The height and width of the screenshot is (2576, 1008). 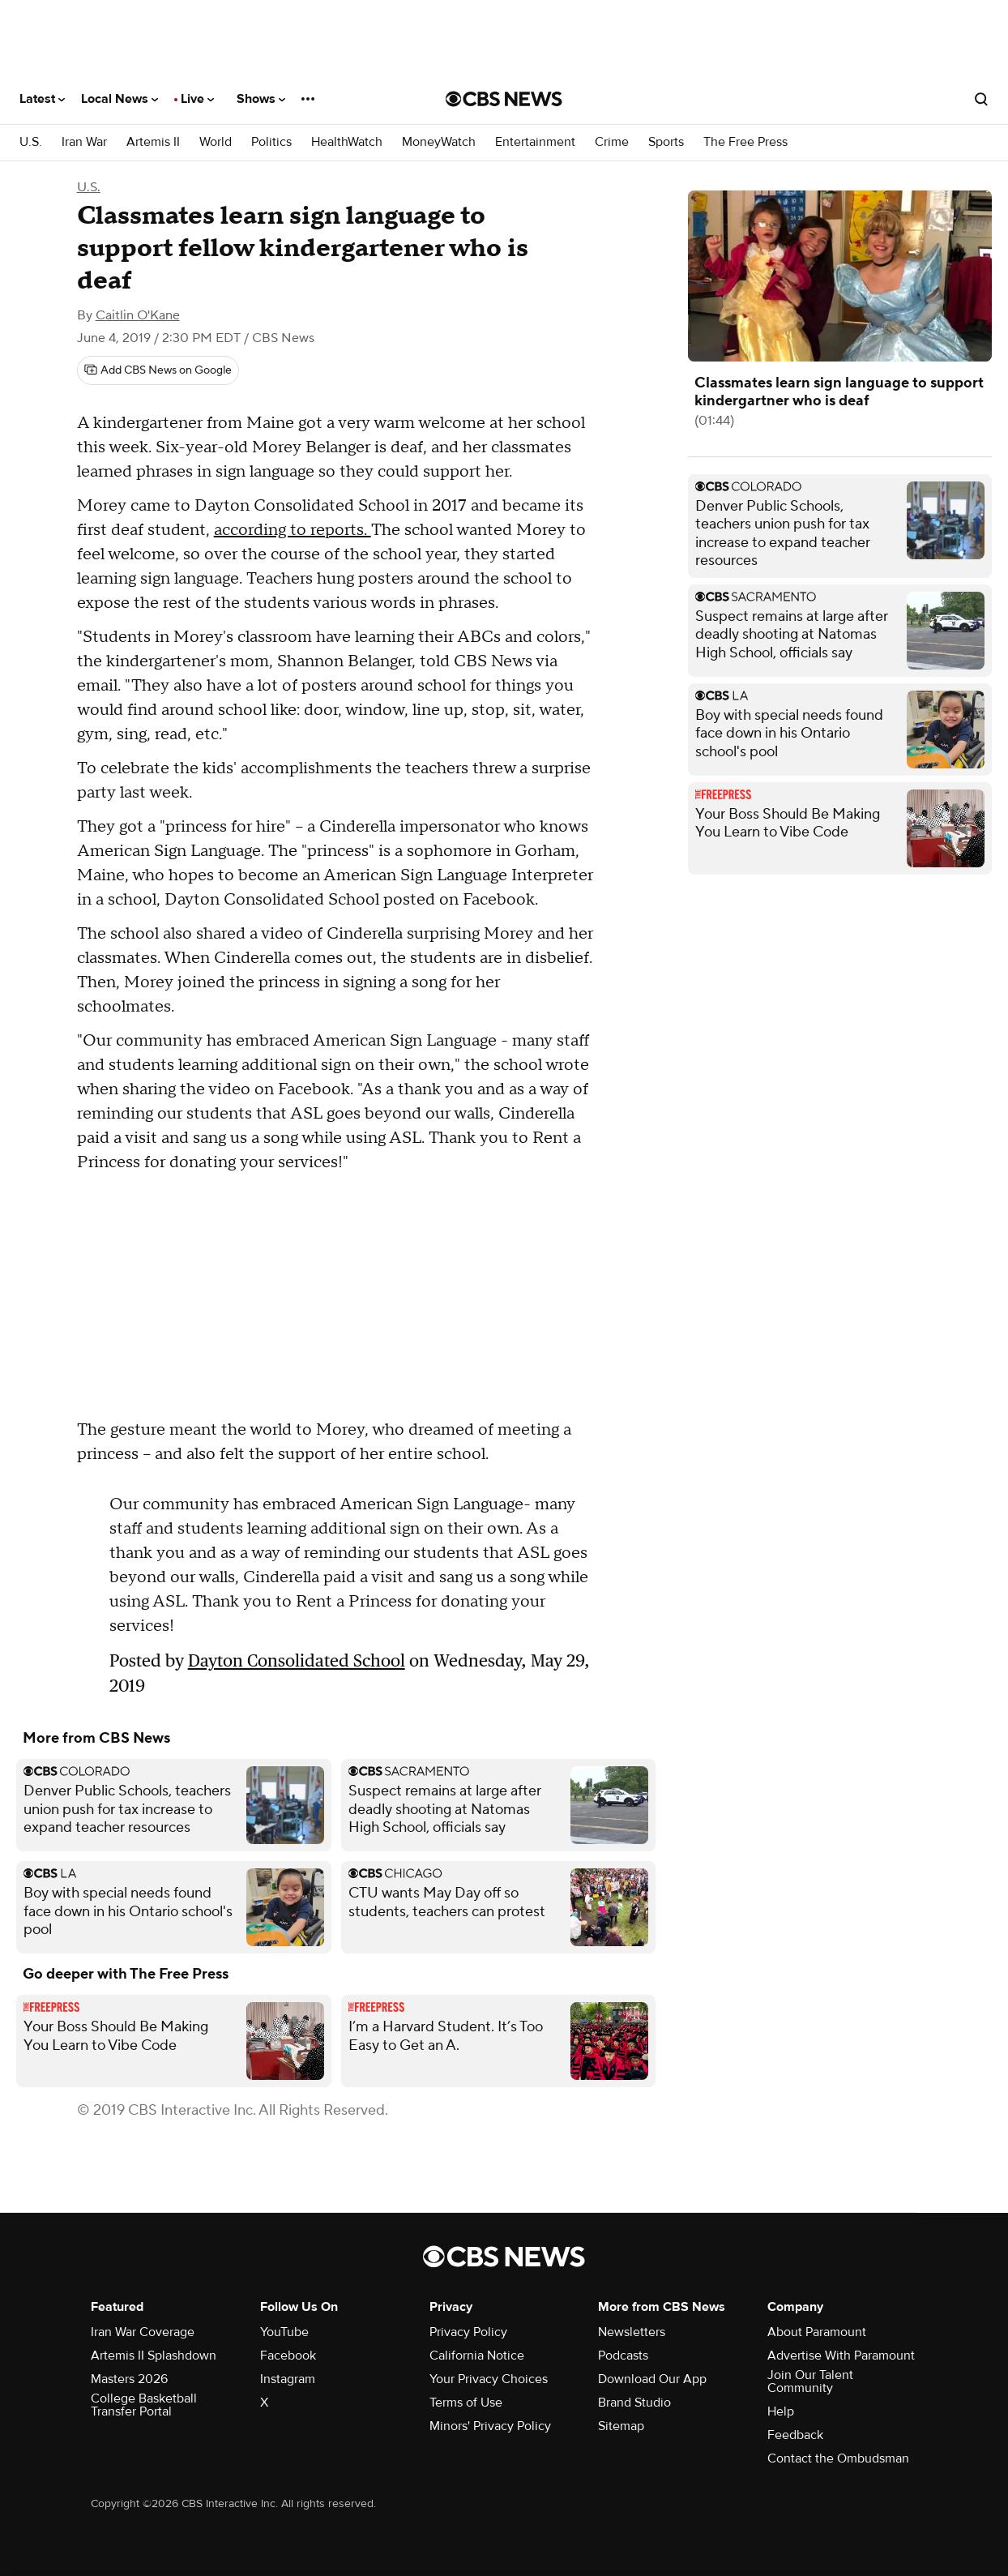 I want to click on Your Privacy Choices, so click(x=488, y=2379).